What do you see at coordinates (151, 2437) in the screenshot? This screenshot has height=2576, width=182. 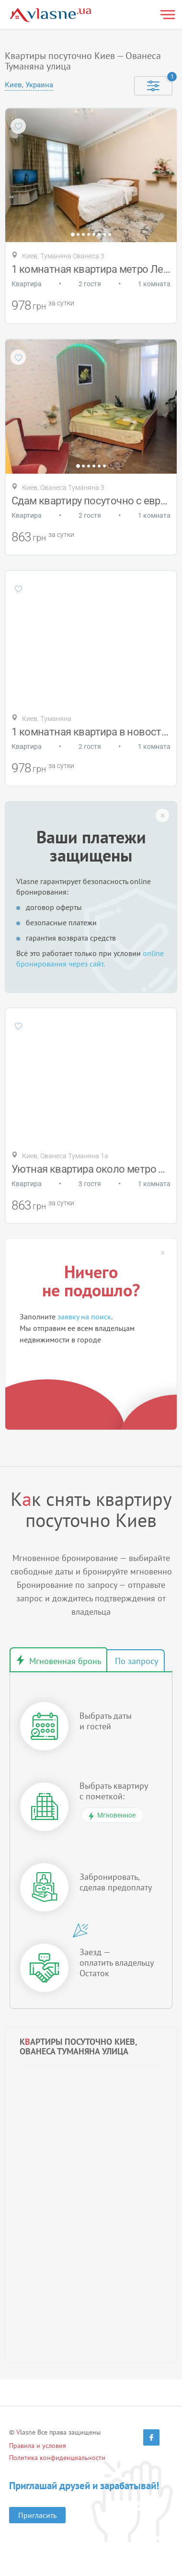 I see `[Facebook]` at bounding box center [151, 2437].